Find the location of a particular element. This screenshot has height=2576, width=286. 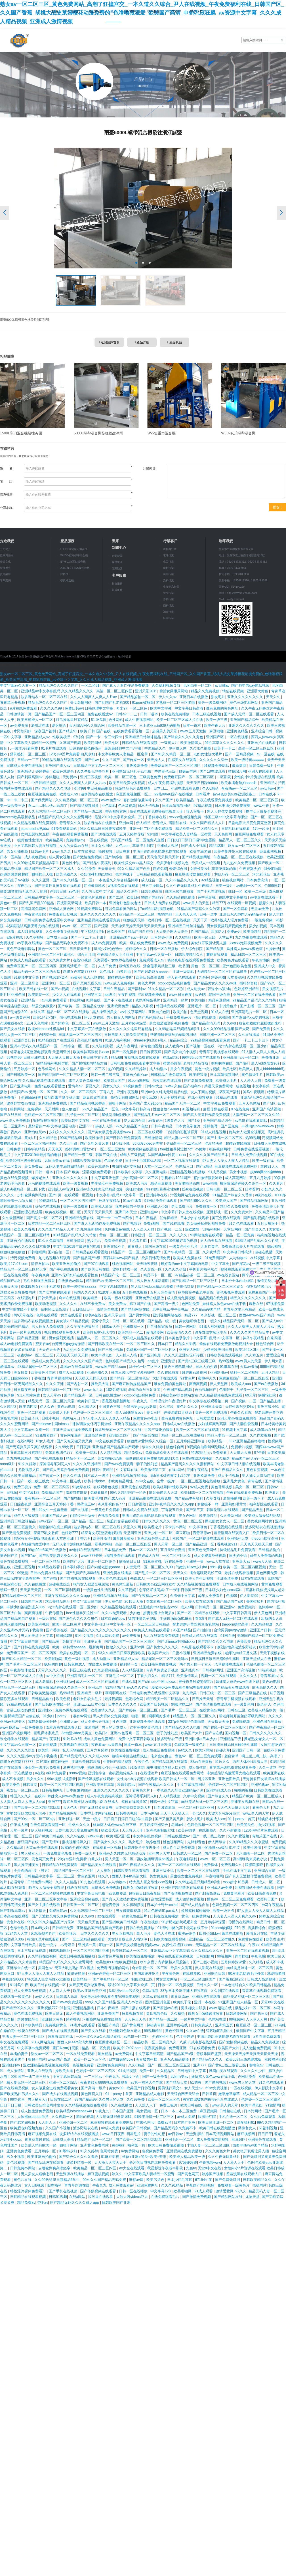

9l视频自拍蝌蚪9l视频成人 is located at coordinates (208, 1447).